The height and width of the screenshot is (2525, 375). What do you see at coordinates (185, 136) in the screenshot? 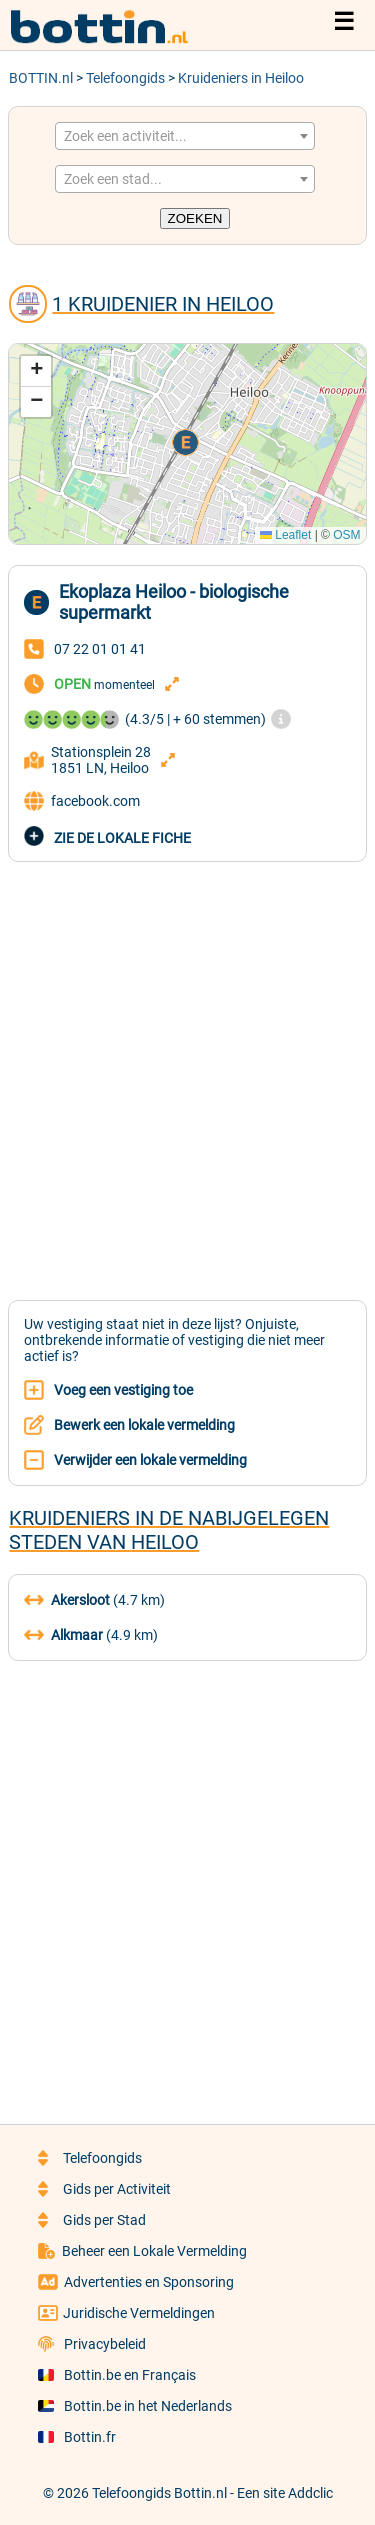
I see `[textbox]` at bounding box center [185, 136].